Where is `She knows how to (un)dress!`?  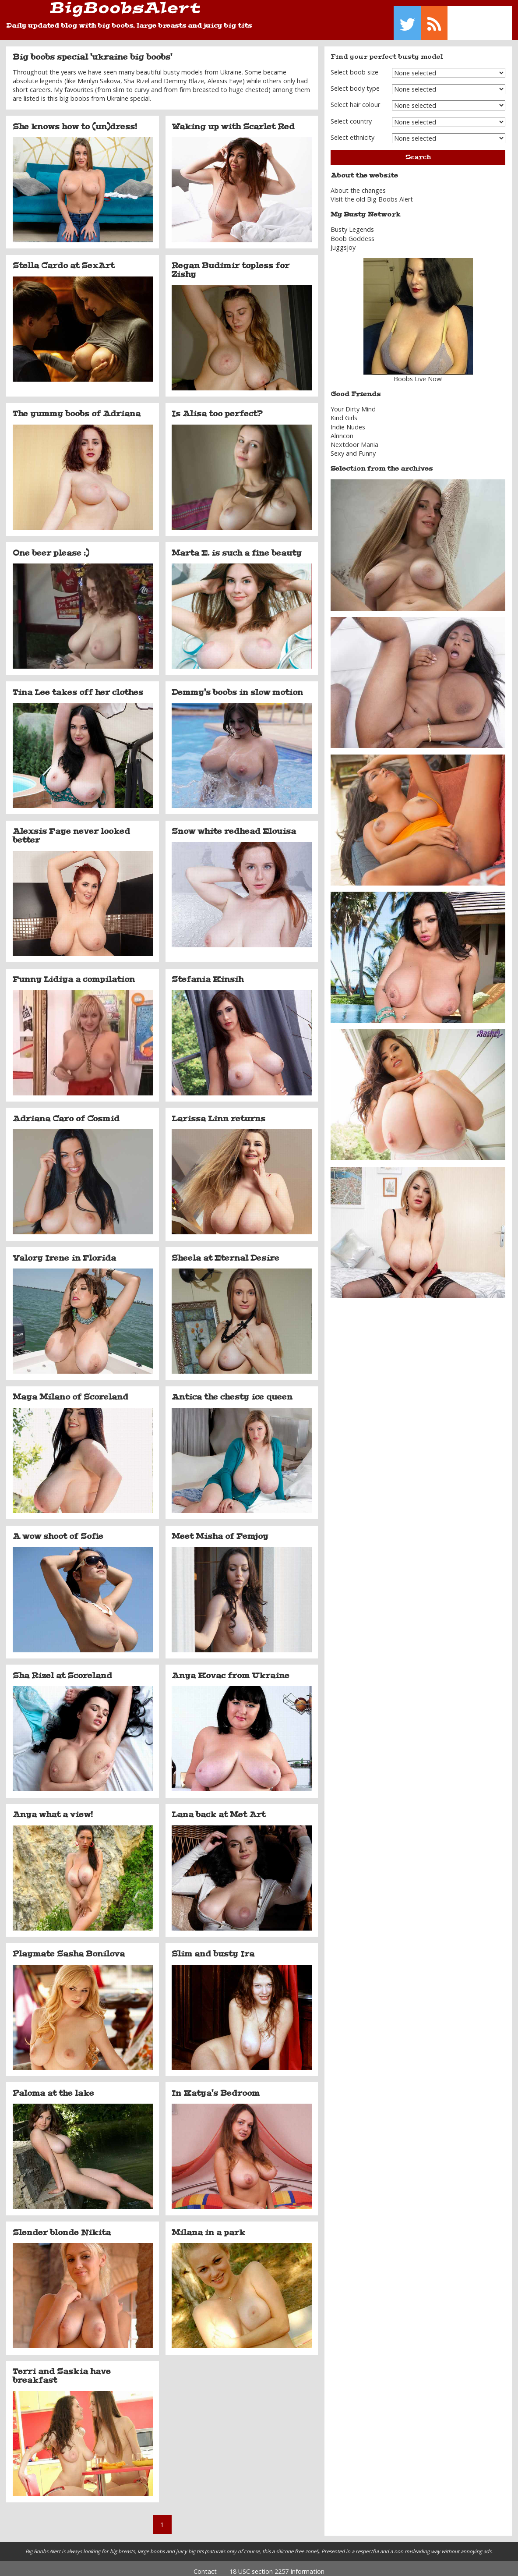
She knows how to (un)dress! is located at coordinates (75, 120).